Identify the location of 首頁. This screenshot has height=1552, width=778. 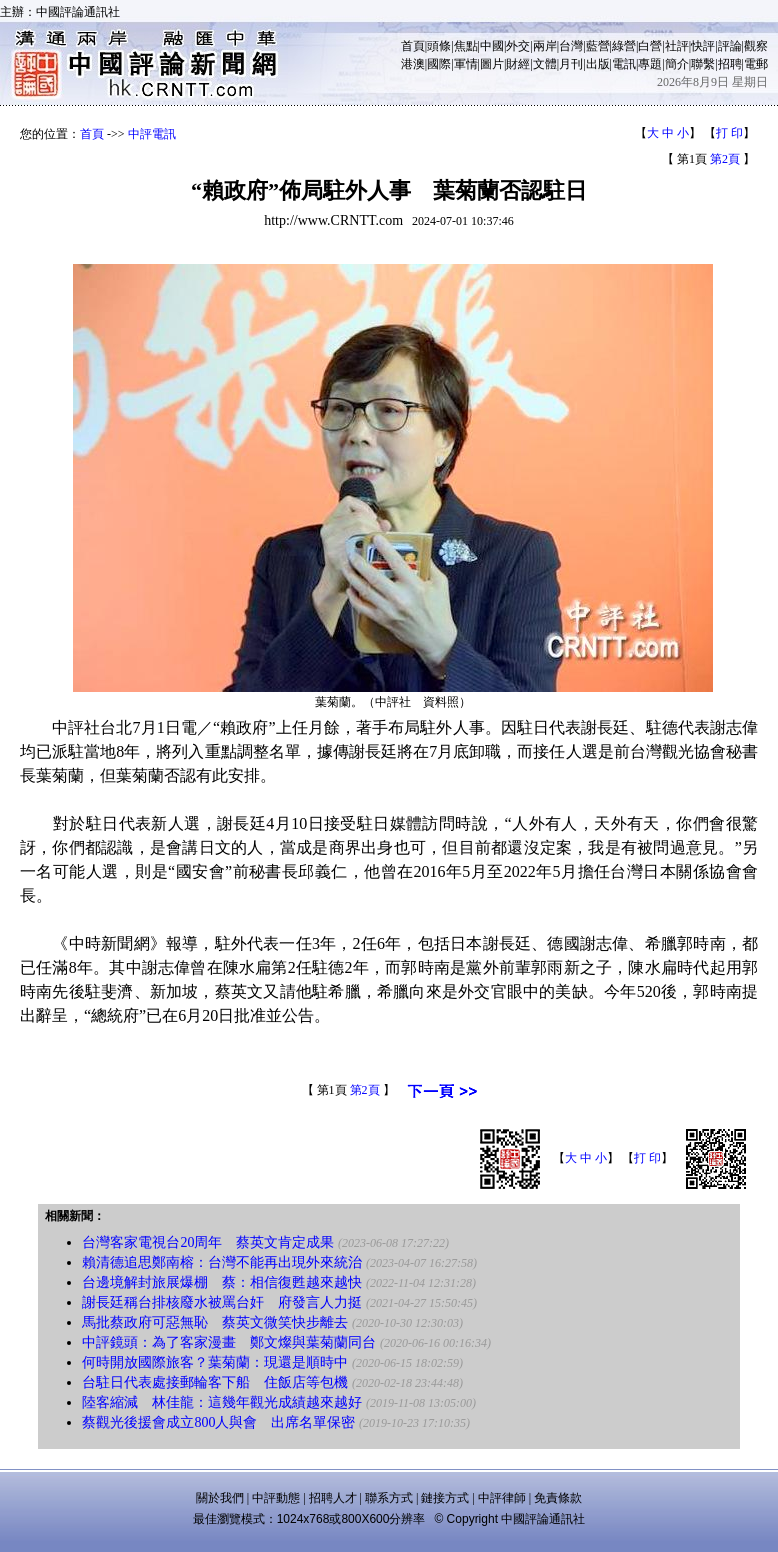
(413, 46).